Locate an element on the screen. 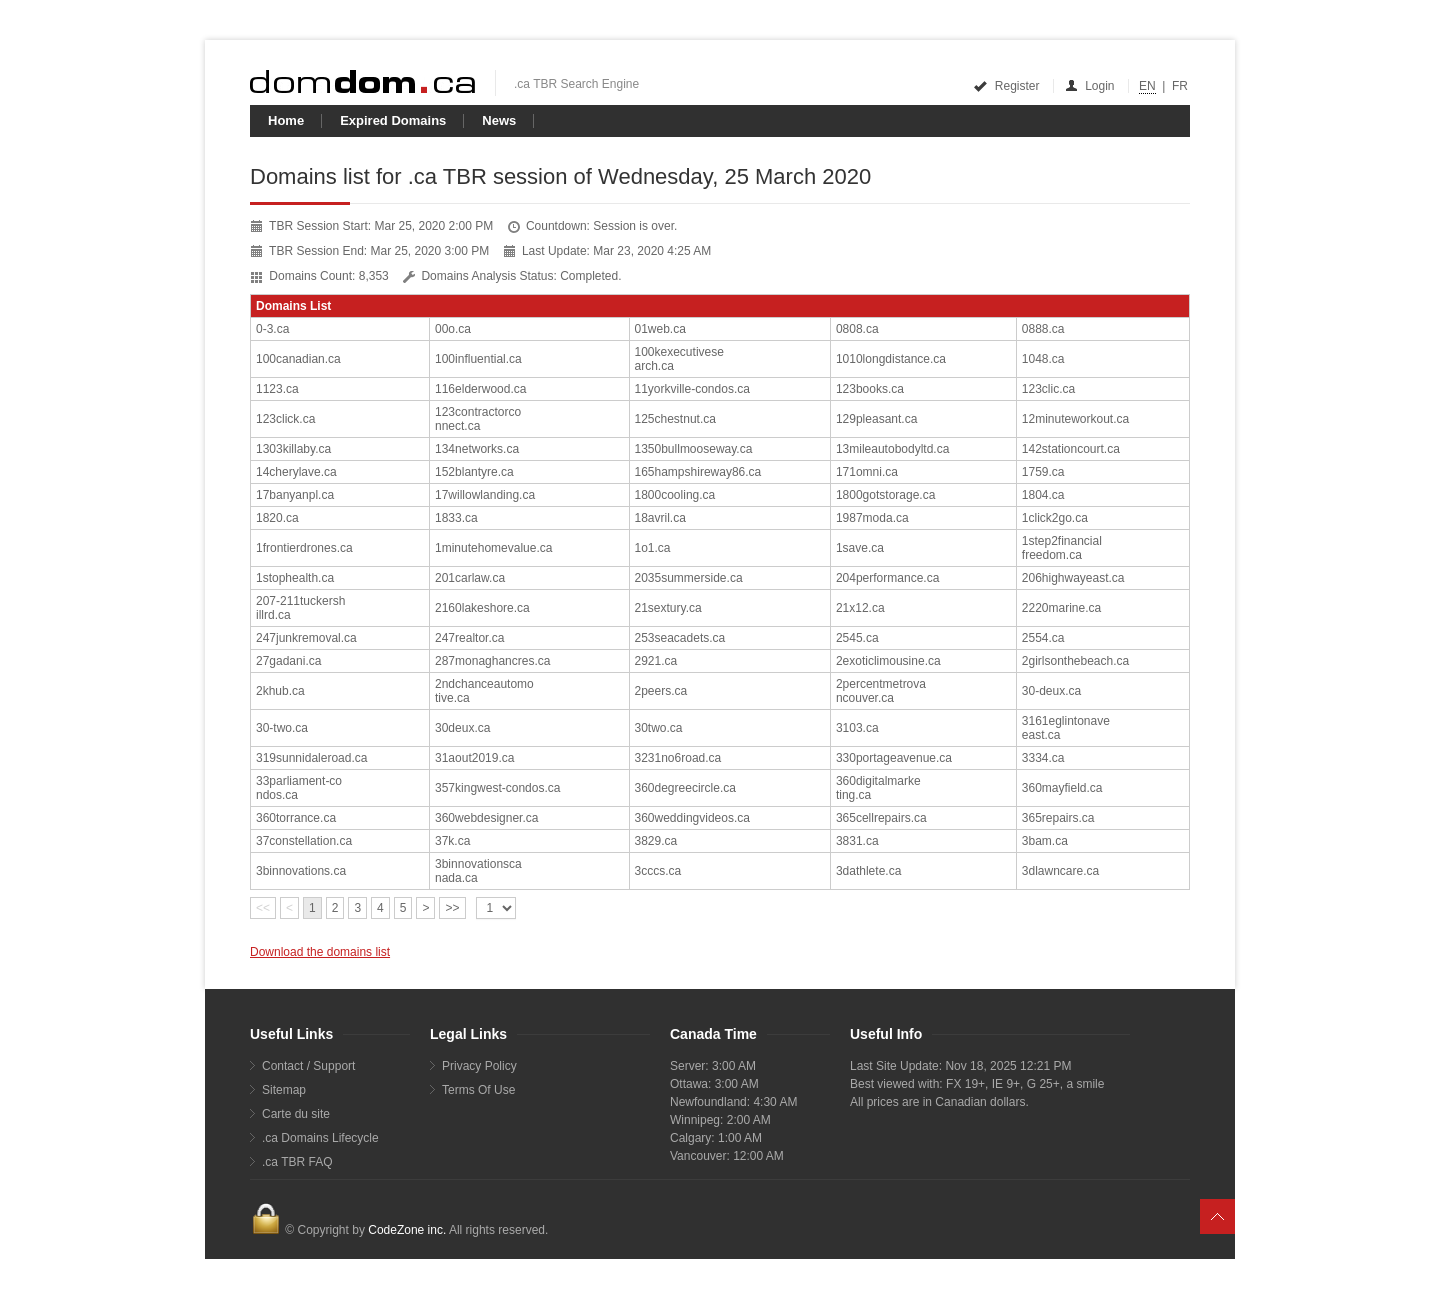 The width and height of the screenshot is (1440, 1309). 123clic.ca is located at coordinates (1048, 389).